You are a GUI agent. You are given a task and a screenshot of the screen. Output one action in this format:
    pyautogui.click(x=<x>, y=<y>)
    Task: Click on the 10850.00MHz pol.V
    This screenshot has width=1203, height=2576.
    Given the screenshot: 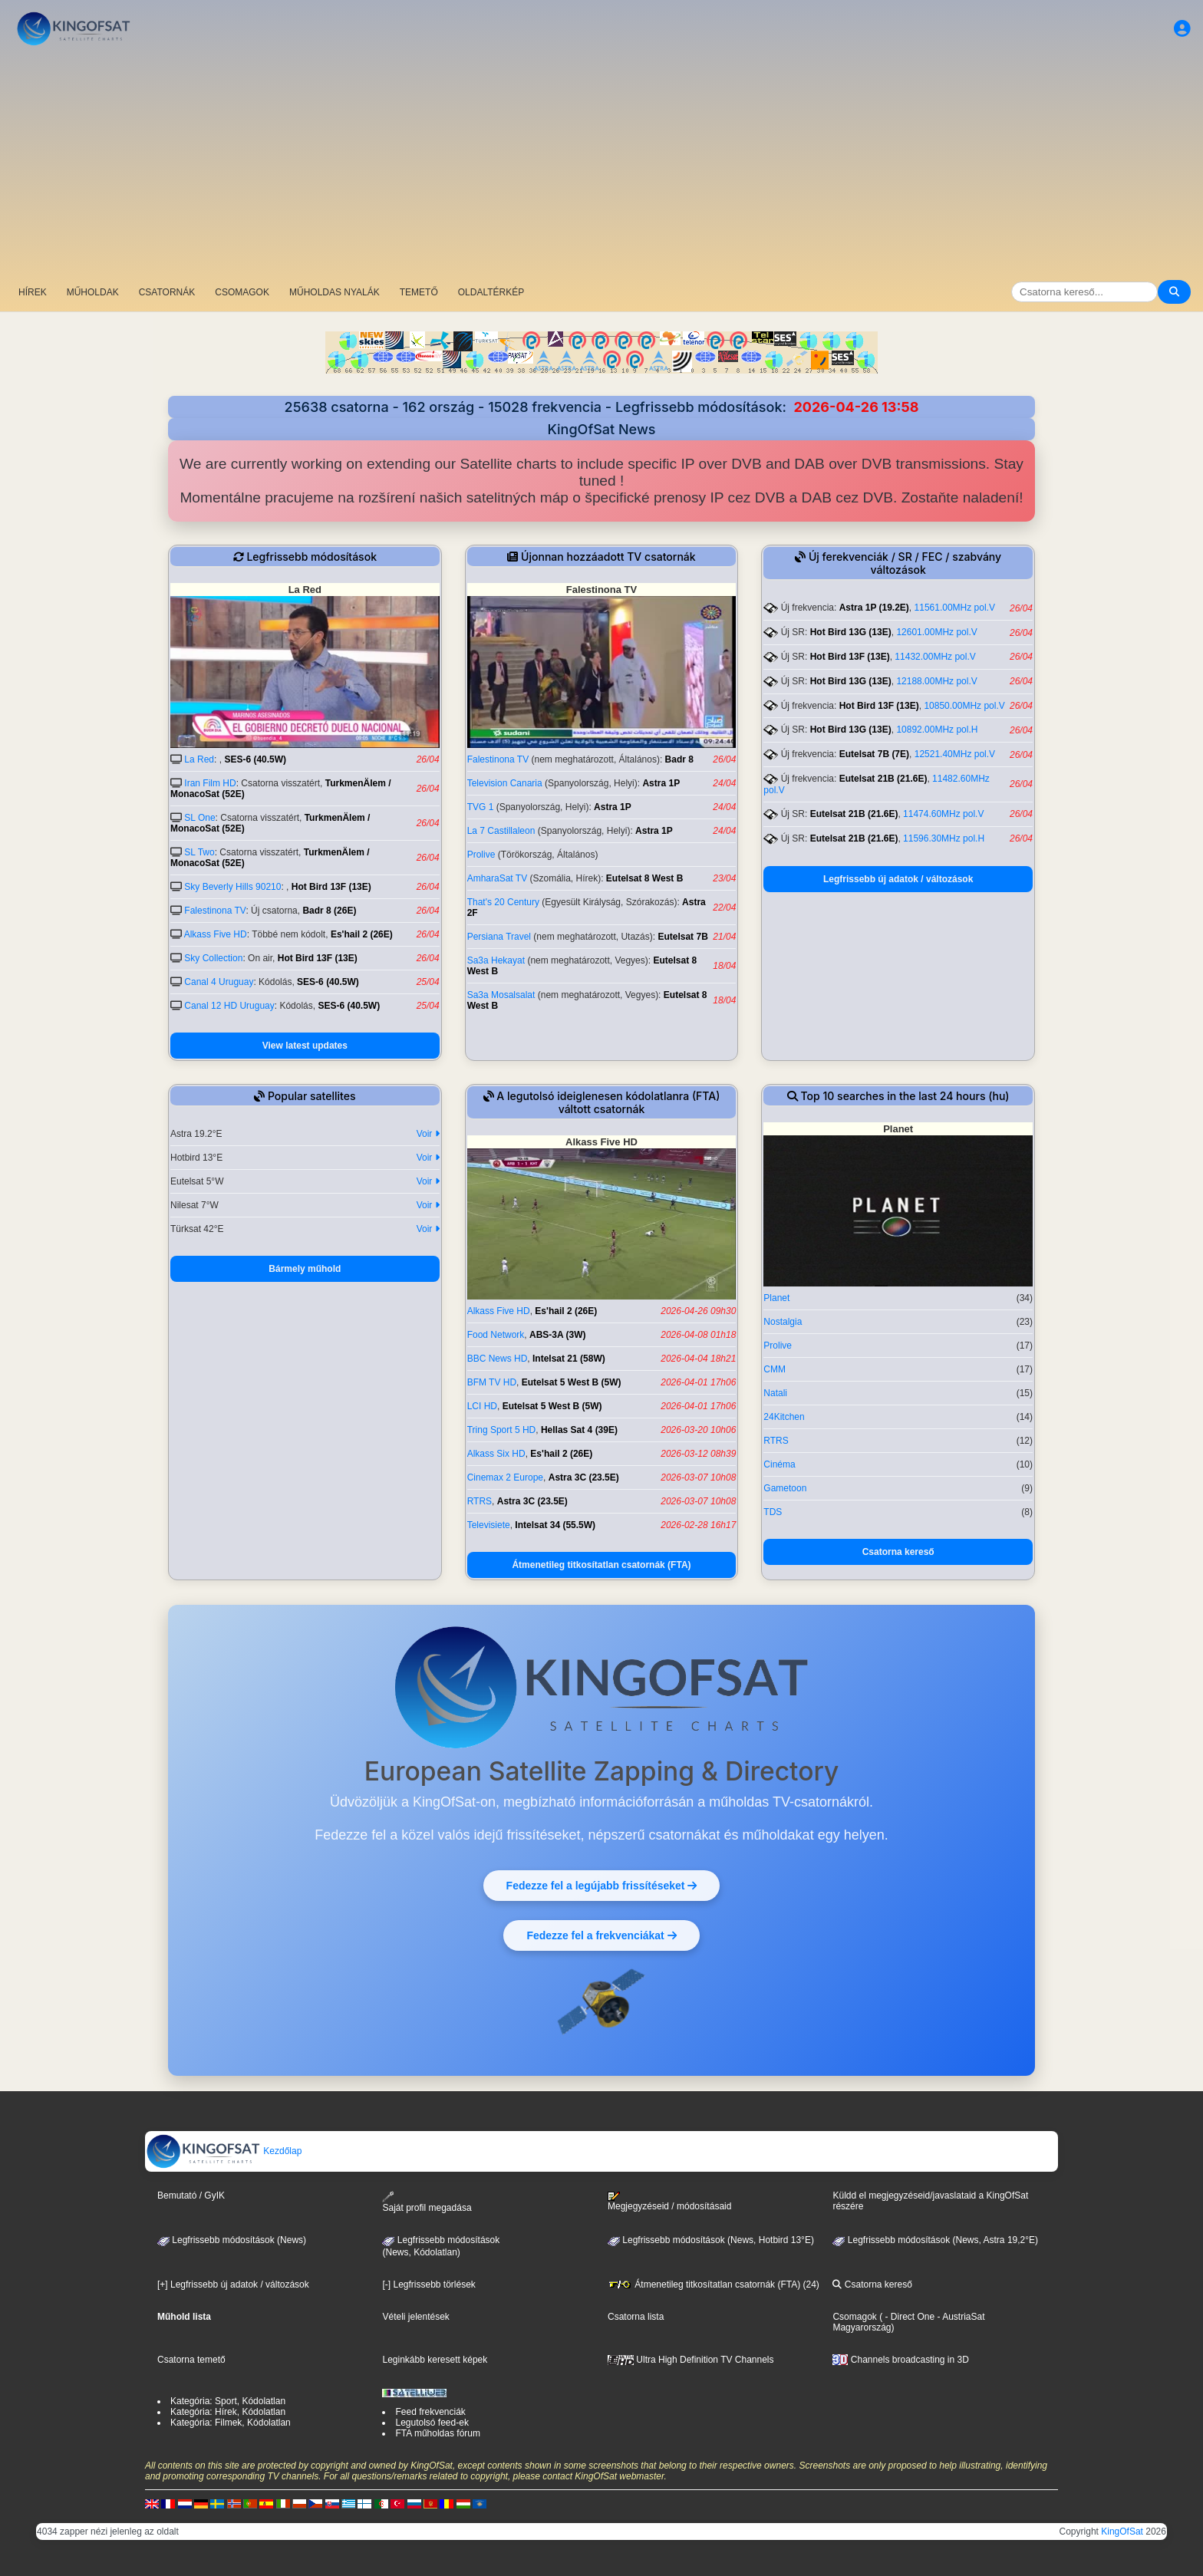 What is the action you would take?
    pyautogui.click(x=964, y=705)
    